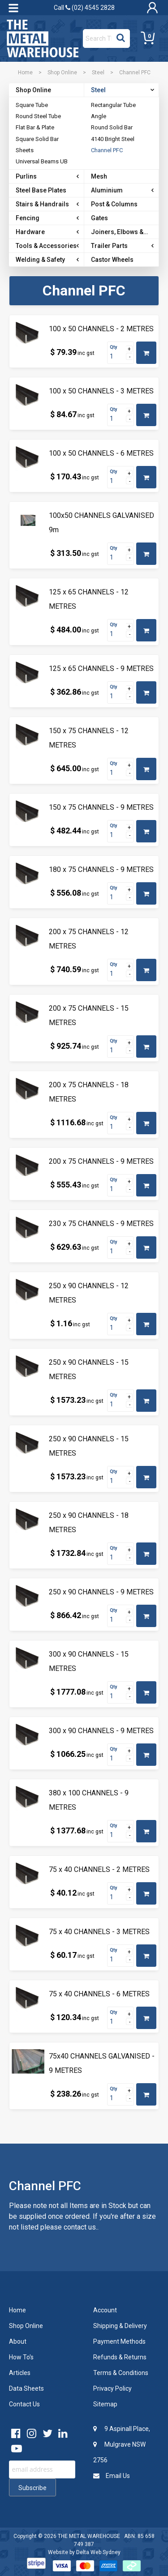 The width and height of the screenshot is (168, 2576). What do you see at coordinates (119, 2341) in the screenshot?
I see `Payment Methods` at bounding box center [119, 2341].